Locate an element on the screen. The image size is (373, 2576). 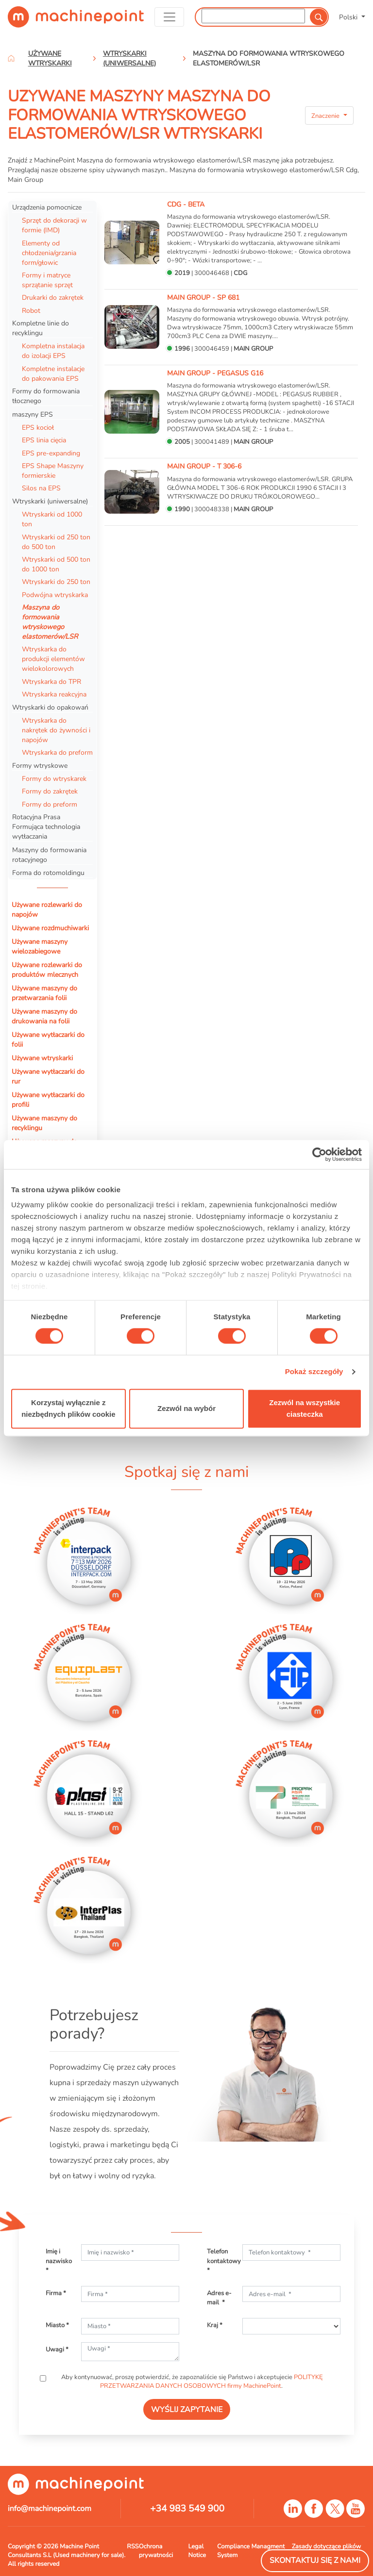
Wtryskarka do TPR is located at coordinates (51, 681).